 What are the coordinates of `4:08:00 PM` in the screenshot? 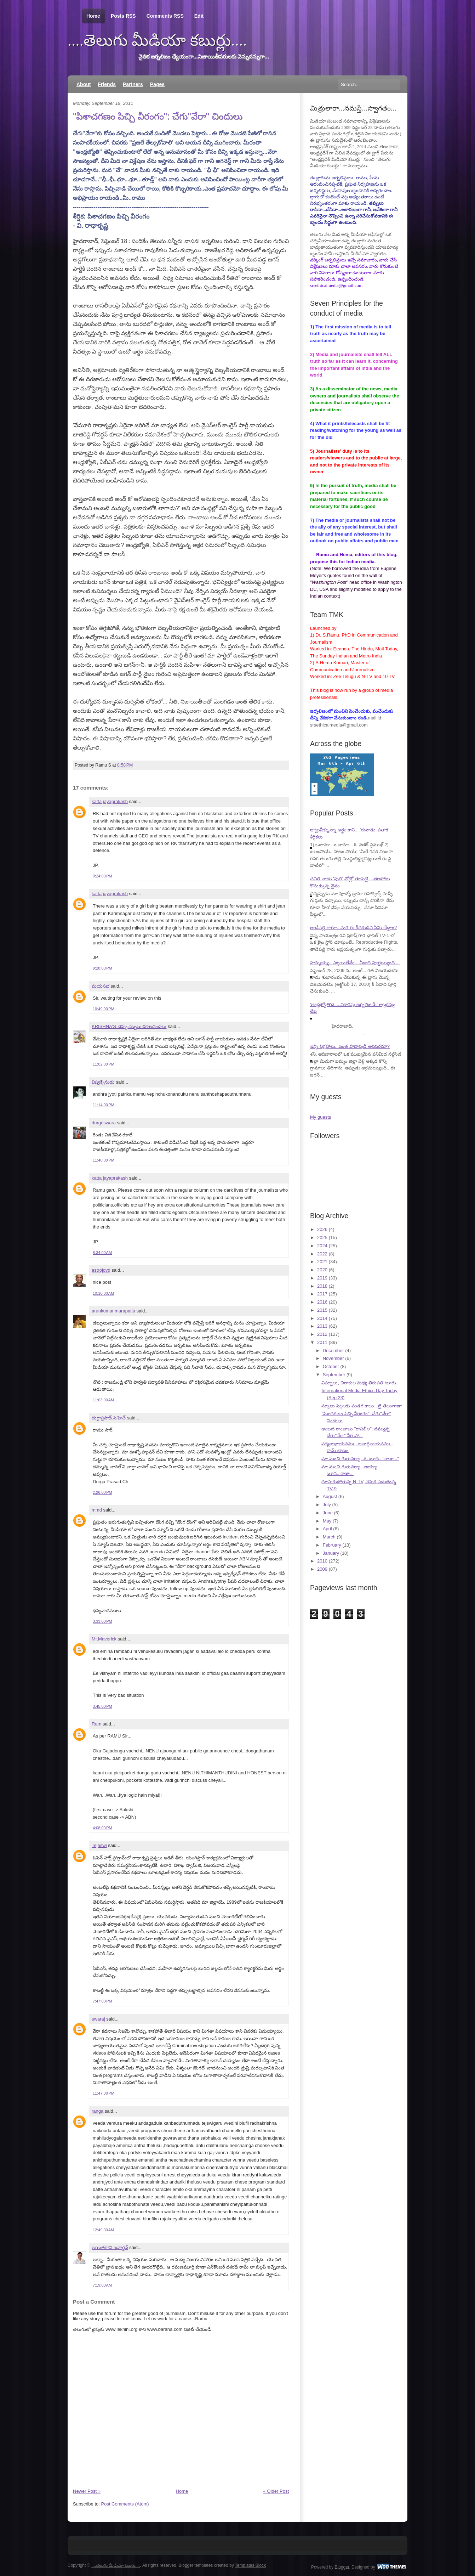 It's located at (102, 1828).